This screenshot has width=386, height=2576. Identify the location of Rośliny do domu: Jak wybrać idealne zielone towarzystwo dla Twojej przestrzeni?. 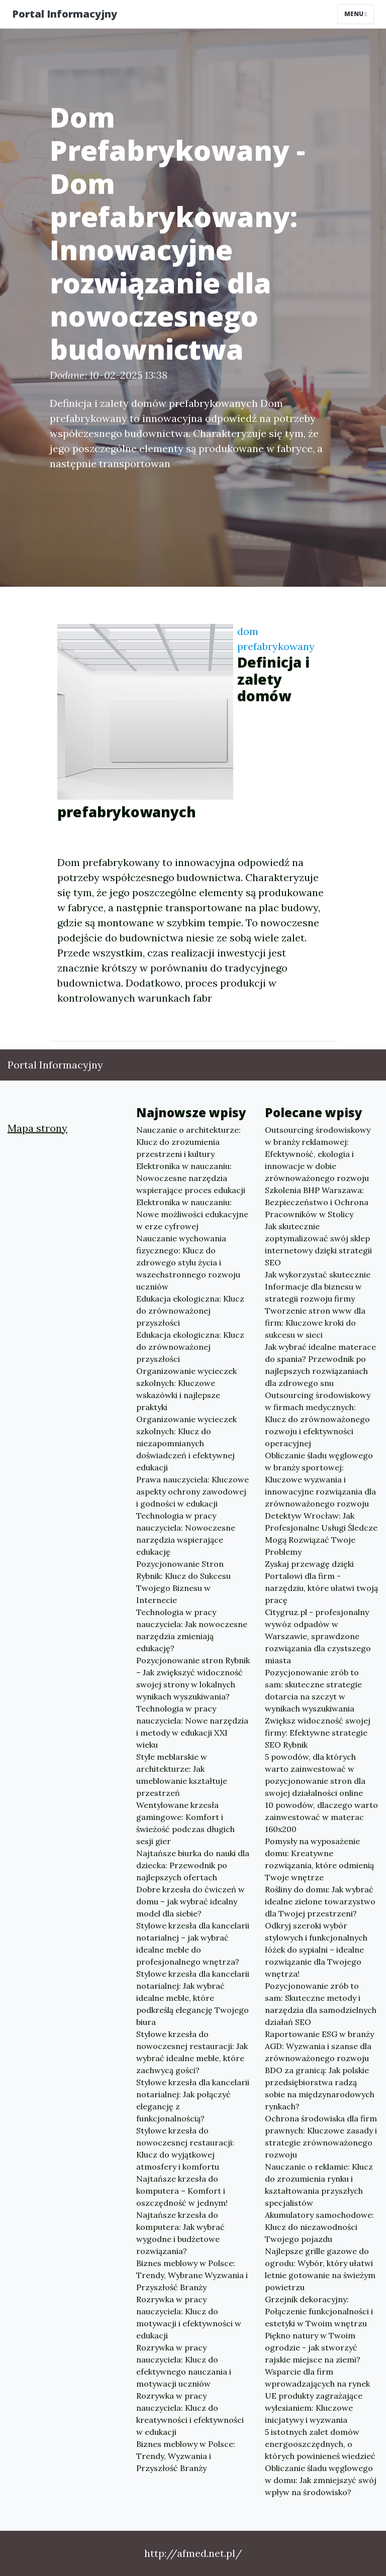
(320, 1901).